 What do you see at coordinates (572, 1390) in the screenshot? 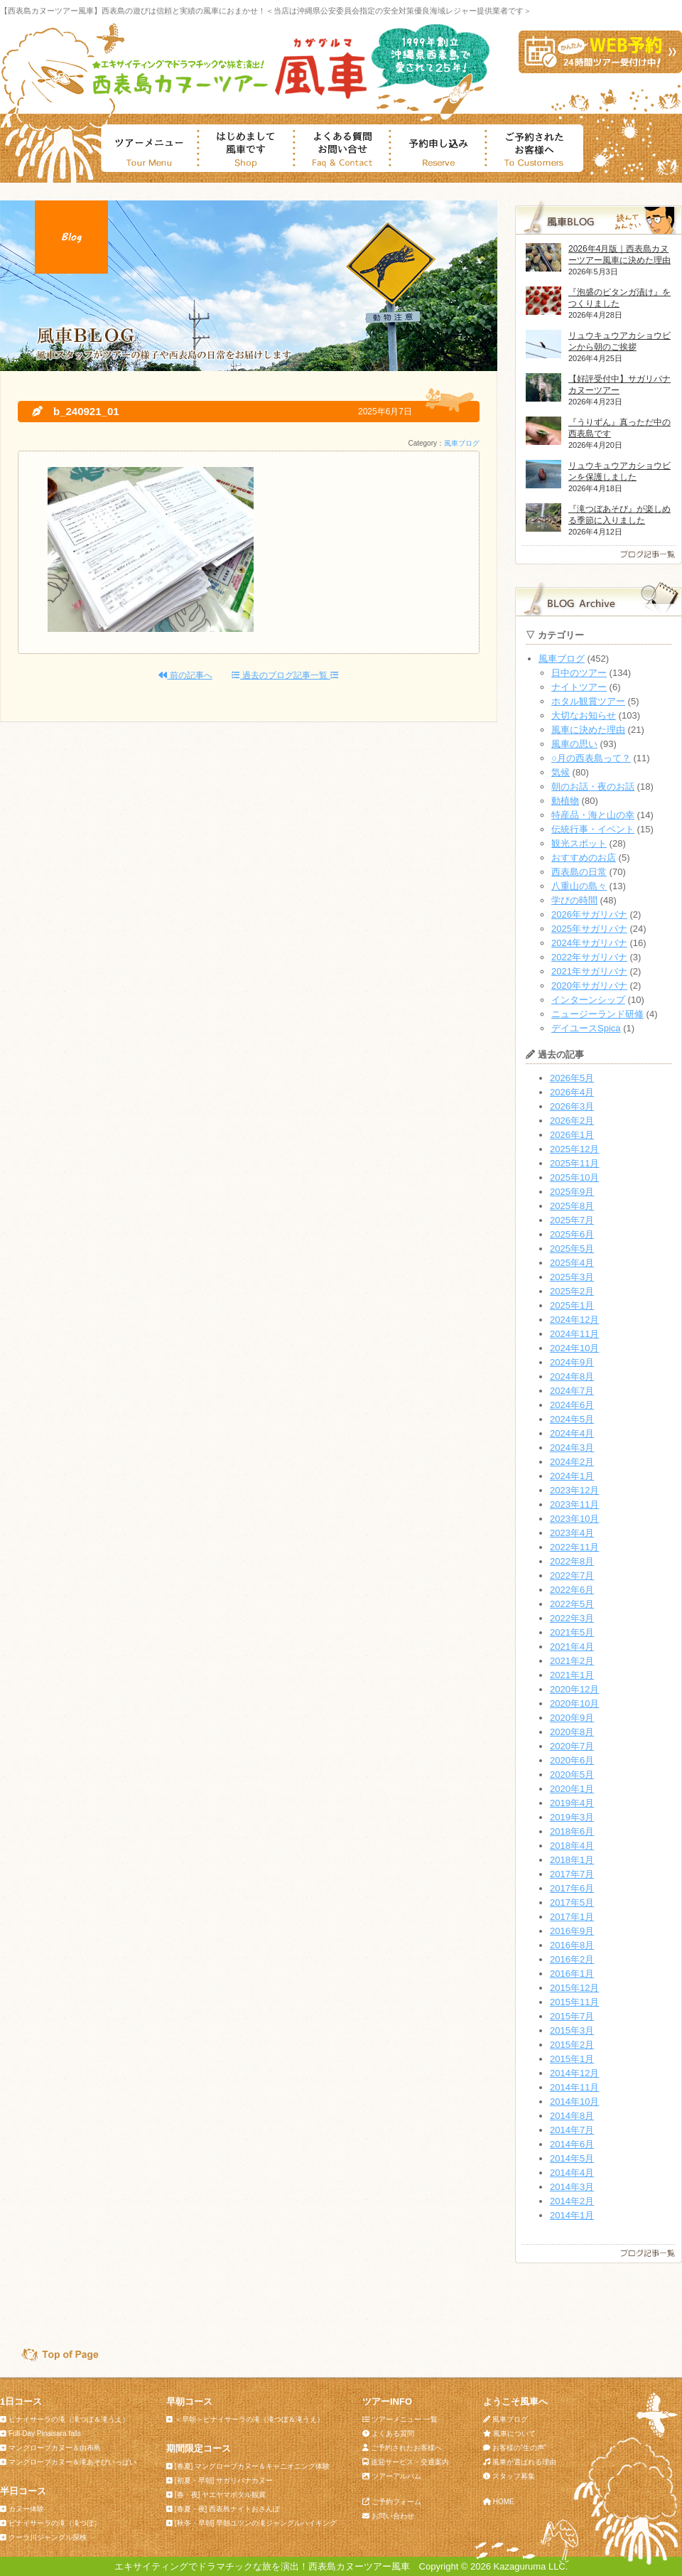
I see `2024年7月` at bounding box center [572, 1390].